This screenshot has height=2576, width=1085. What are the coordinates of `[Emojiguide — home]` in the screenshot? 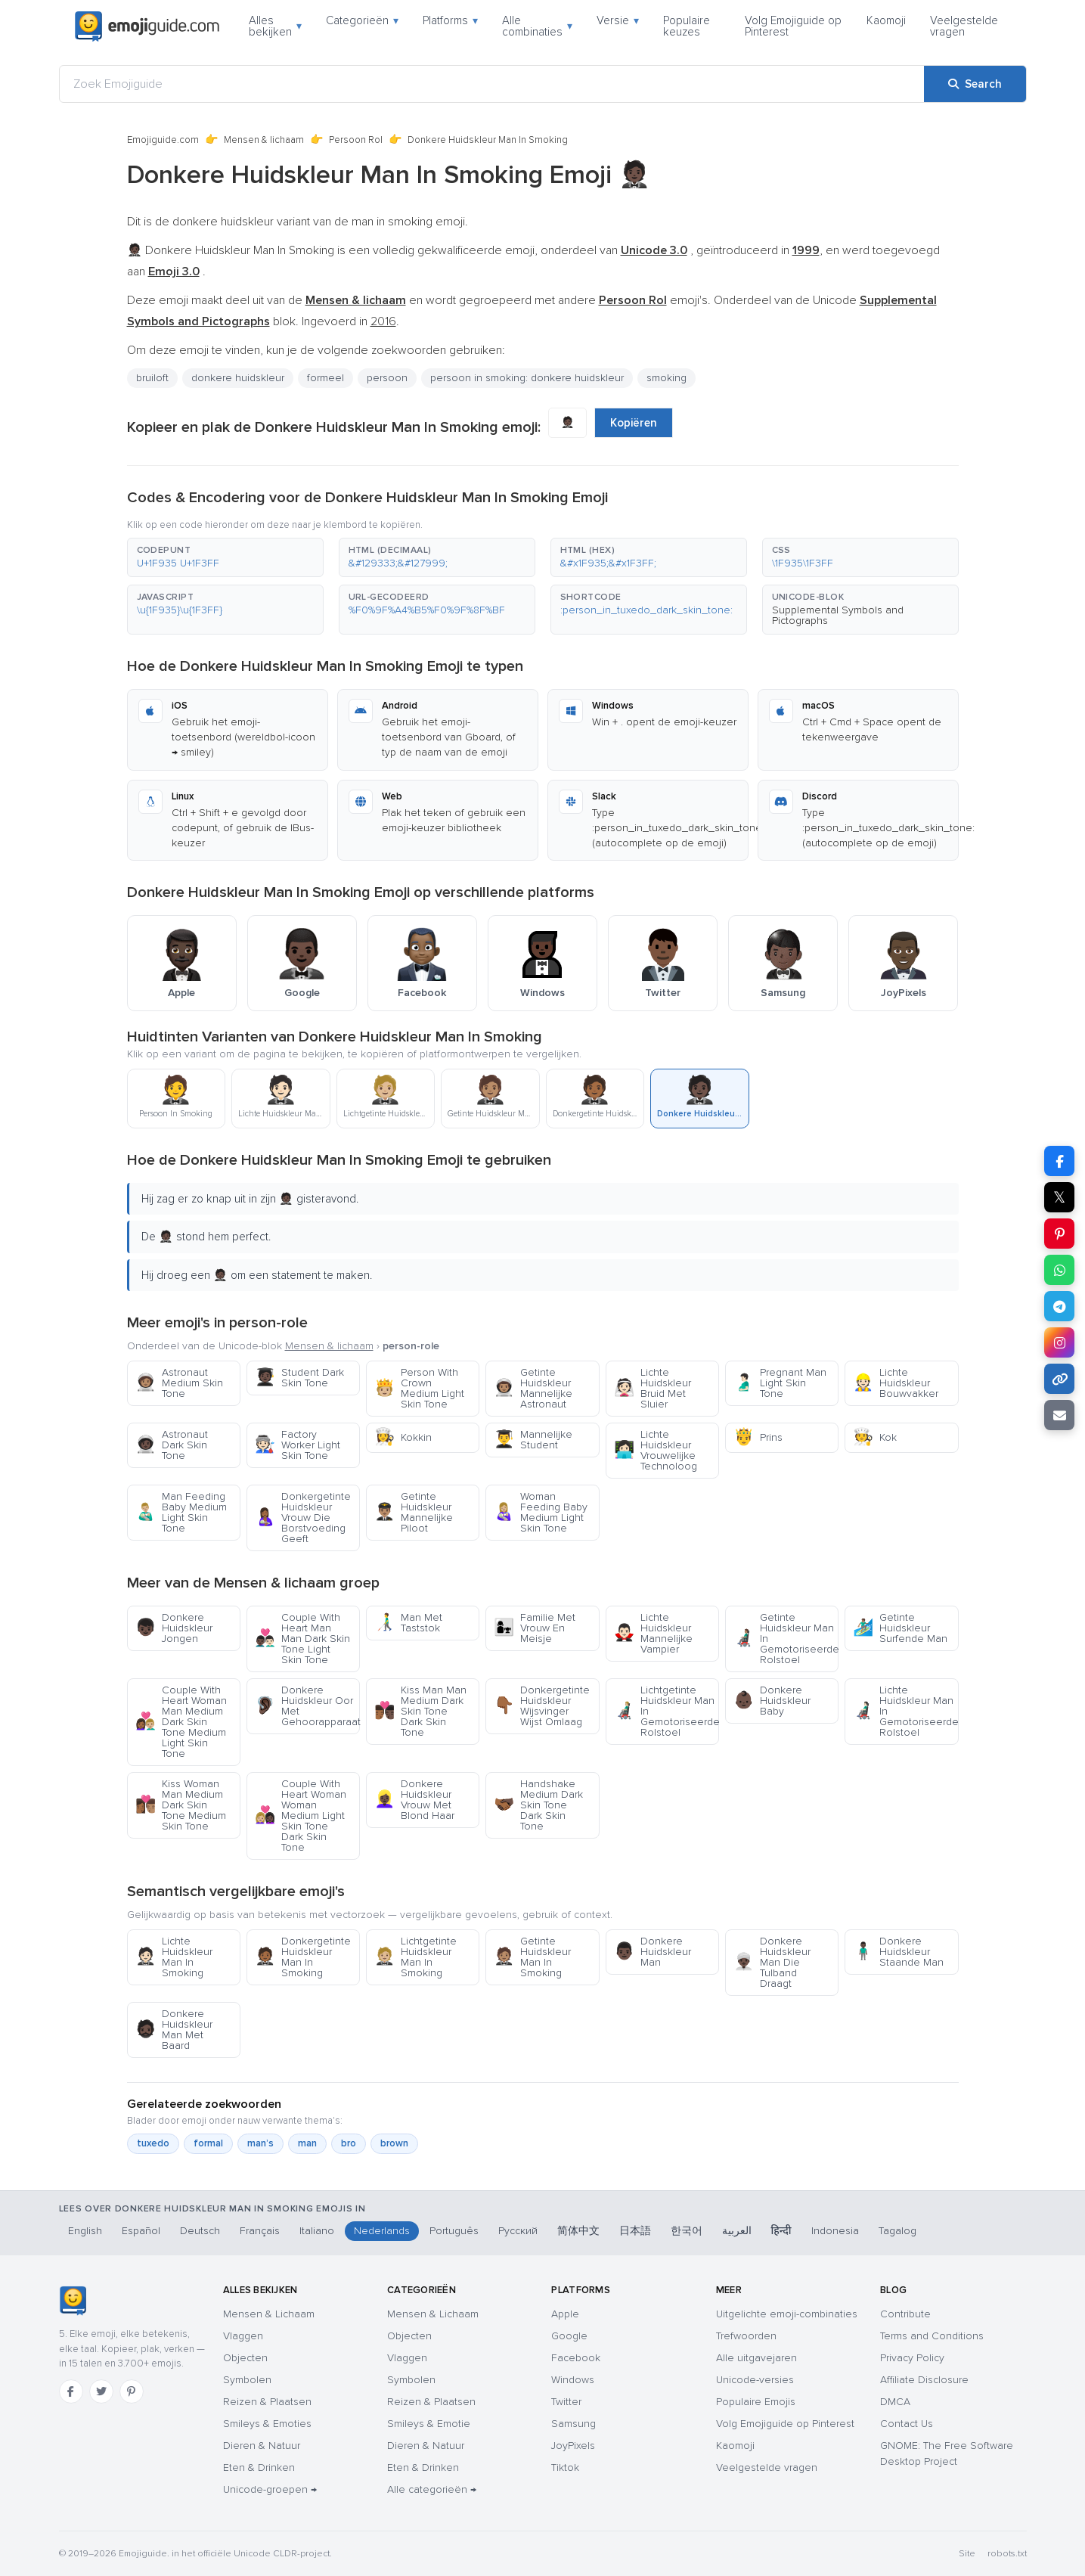 It's located at (147, 26).